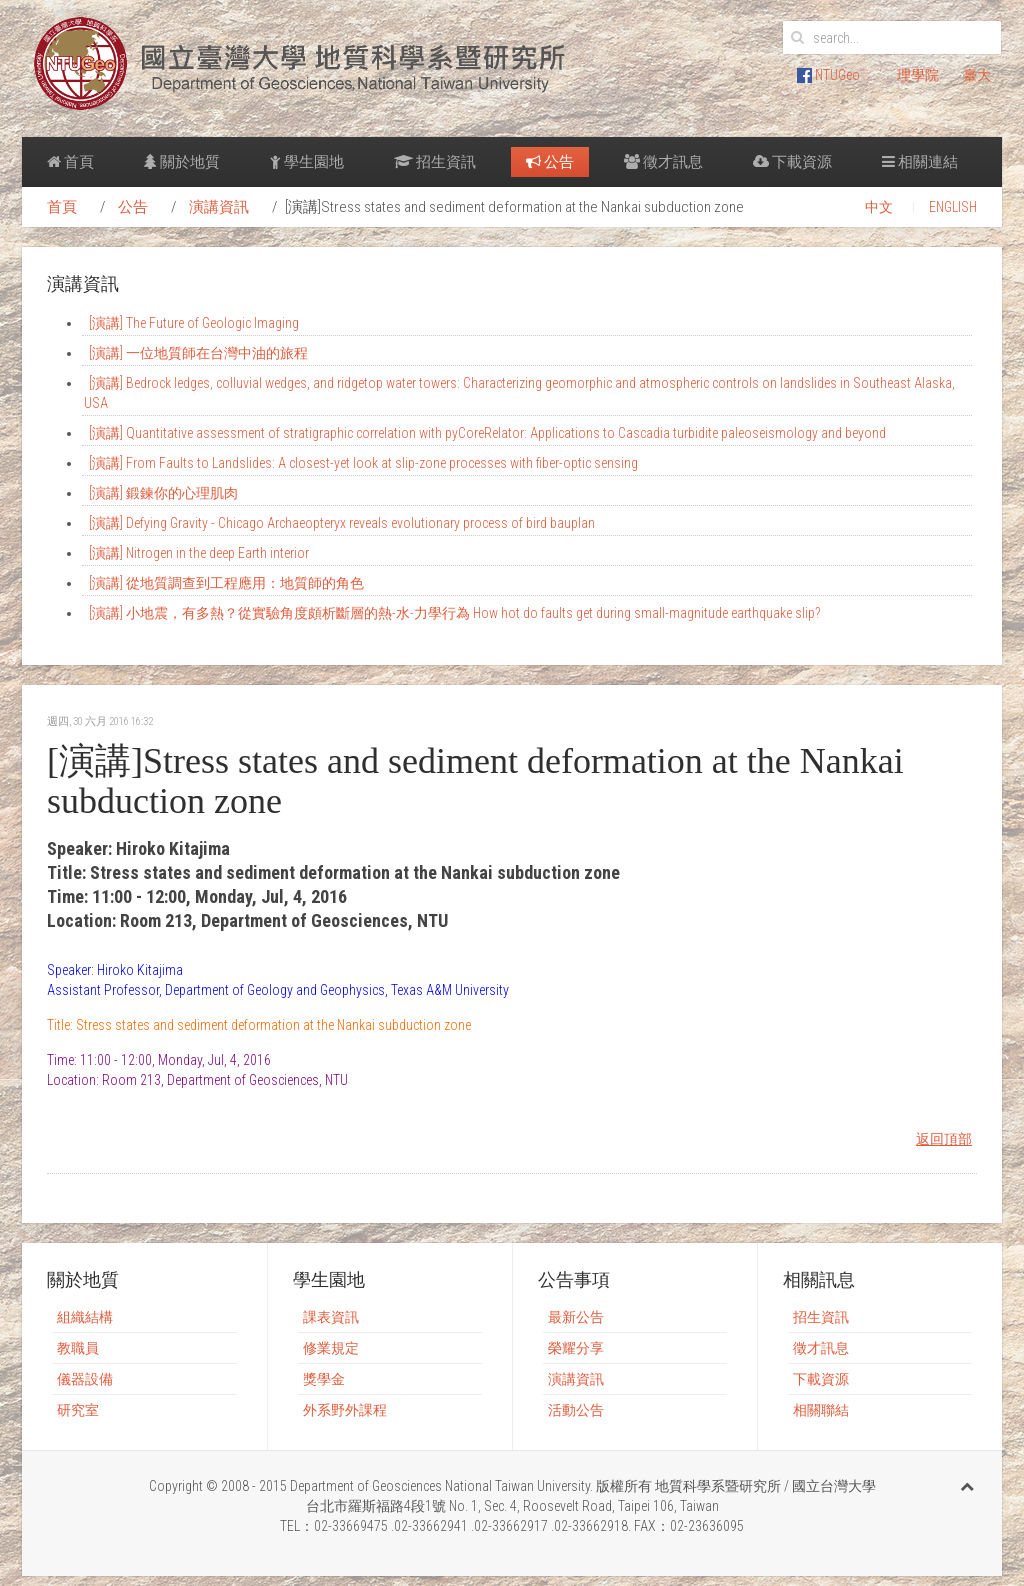 The height and width of the screenshot is (1586, 1024). What do you see at coordinates (576, 1348) in the screenshot?
I see `榮耀分享` at bounding box center [576, 1348].